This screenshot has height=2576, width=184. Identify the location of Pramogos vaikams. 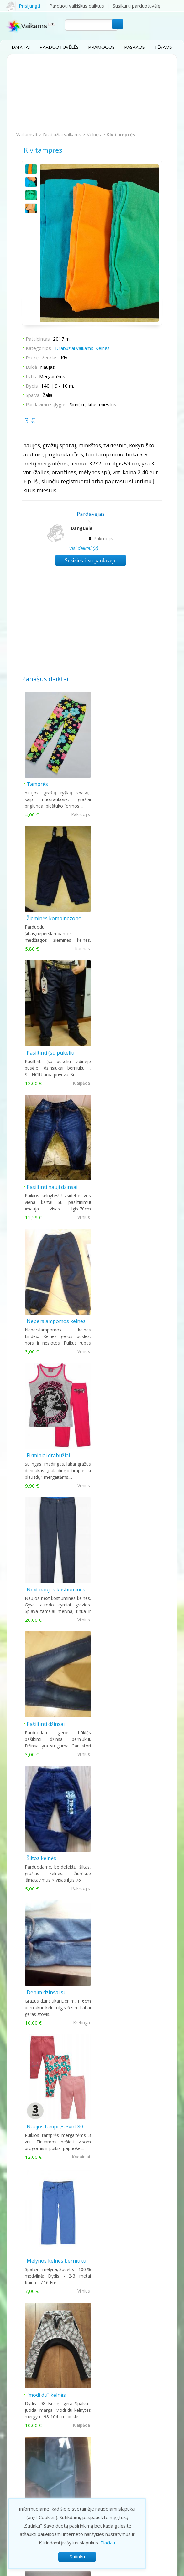
(28, 2454).